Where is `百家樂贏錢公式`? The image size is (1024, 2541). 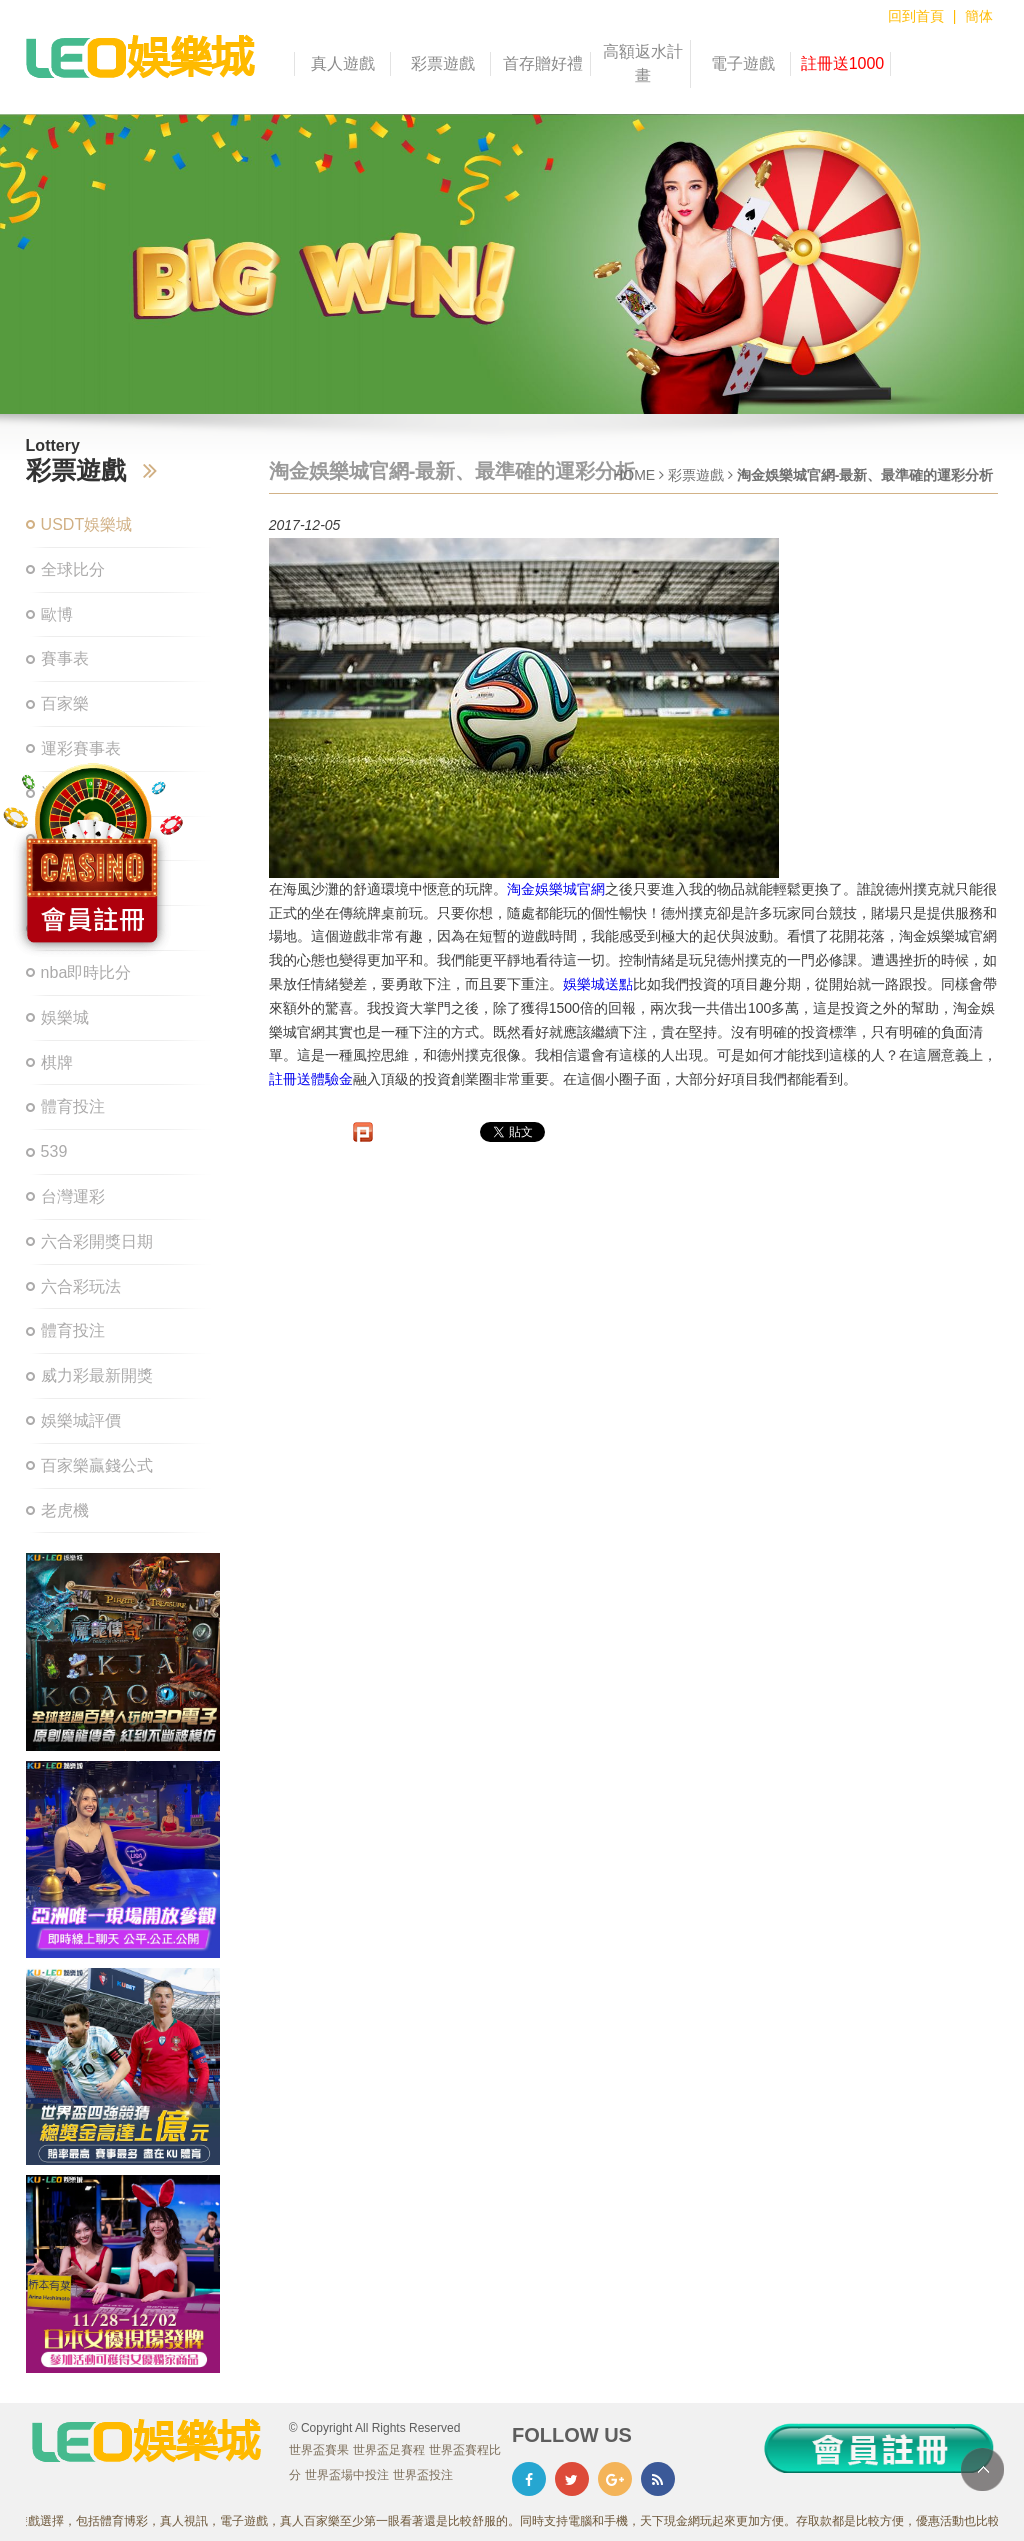 百家樂贏錢公式 is located at coordinates (97, 1465).